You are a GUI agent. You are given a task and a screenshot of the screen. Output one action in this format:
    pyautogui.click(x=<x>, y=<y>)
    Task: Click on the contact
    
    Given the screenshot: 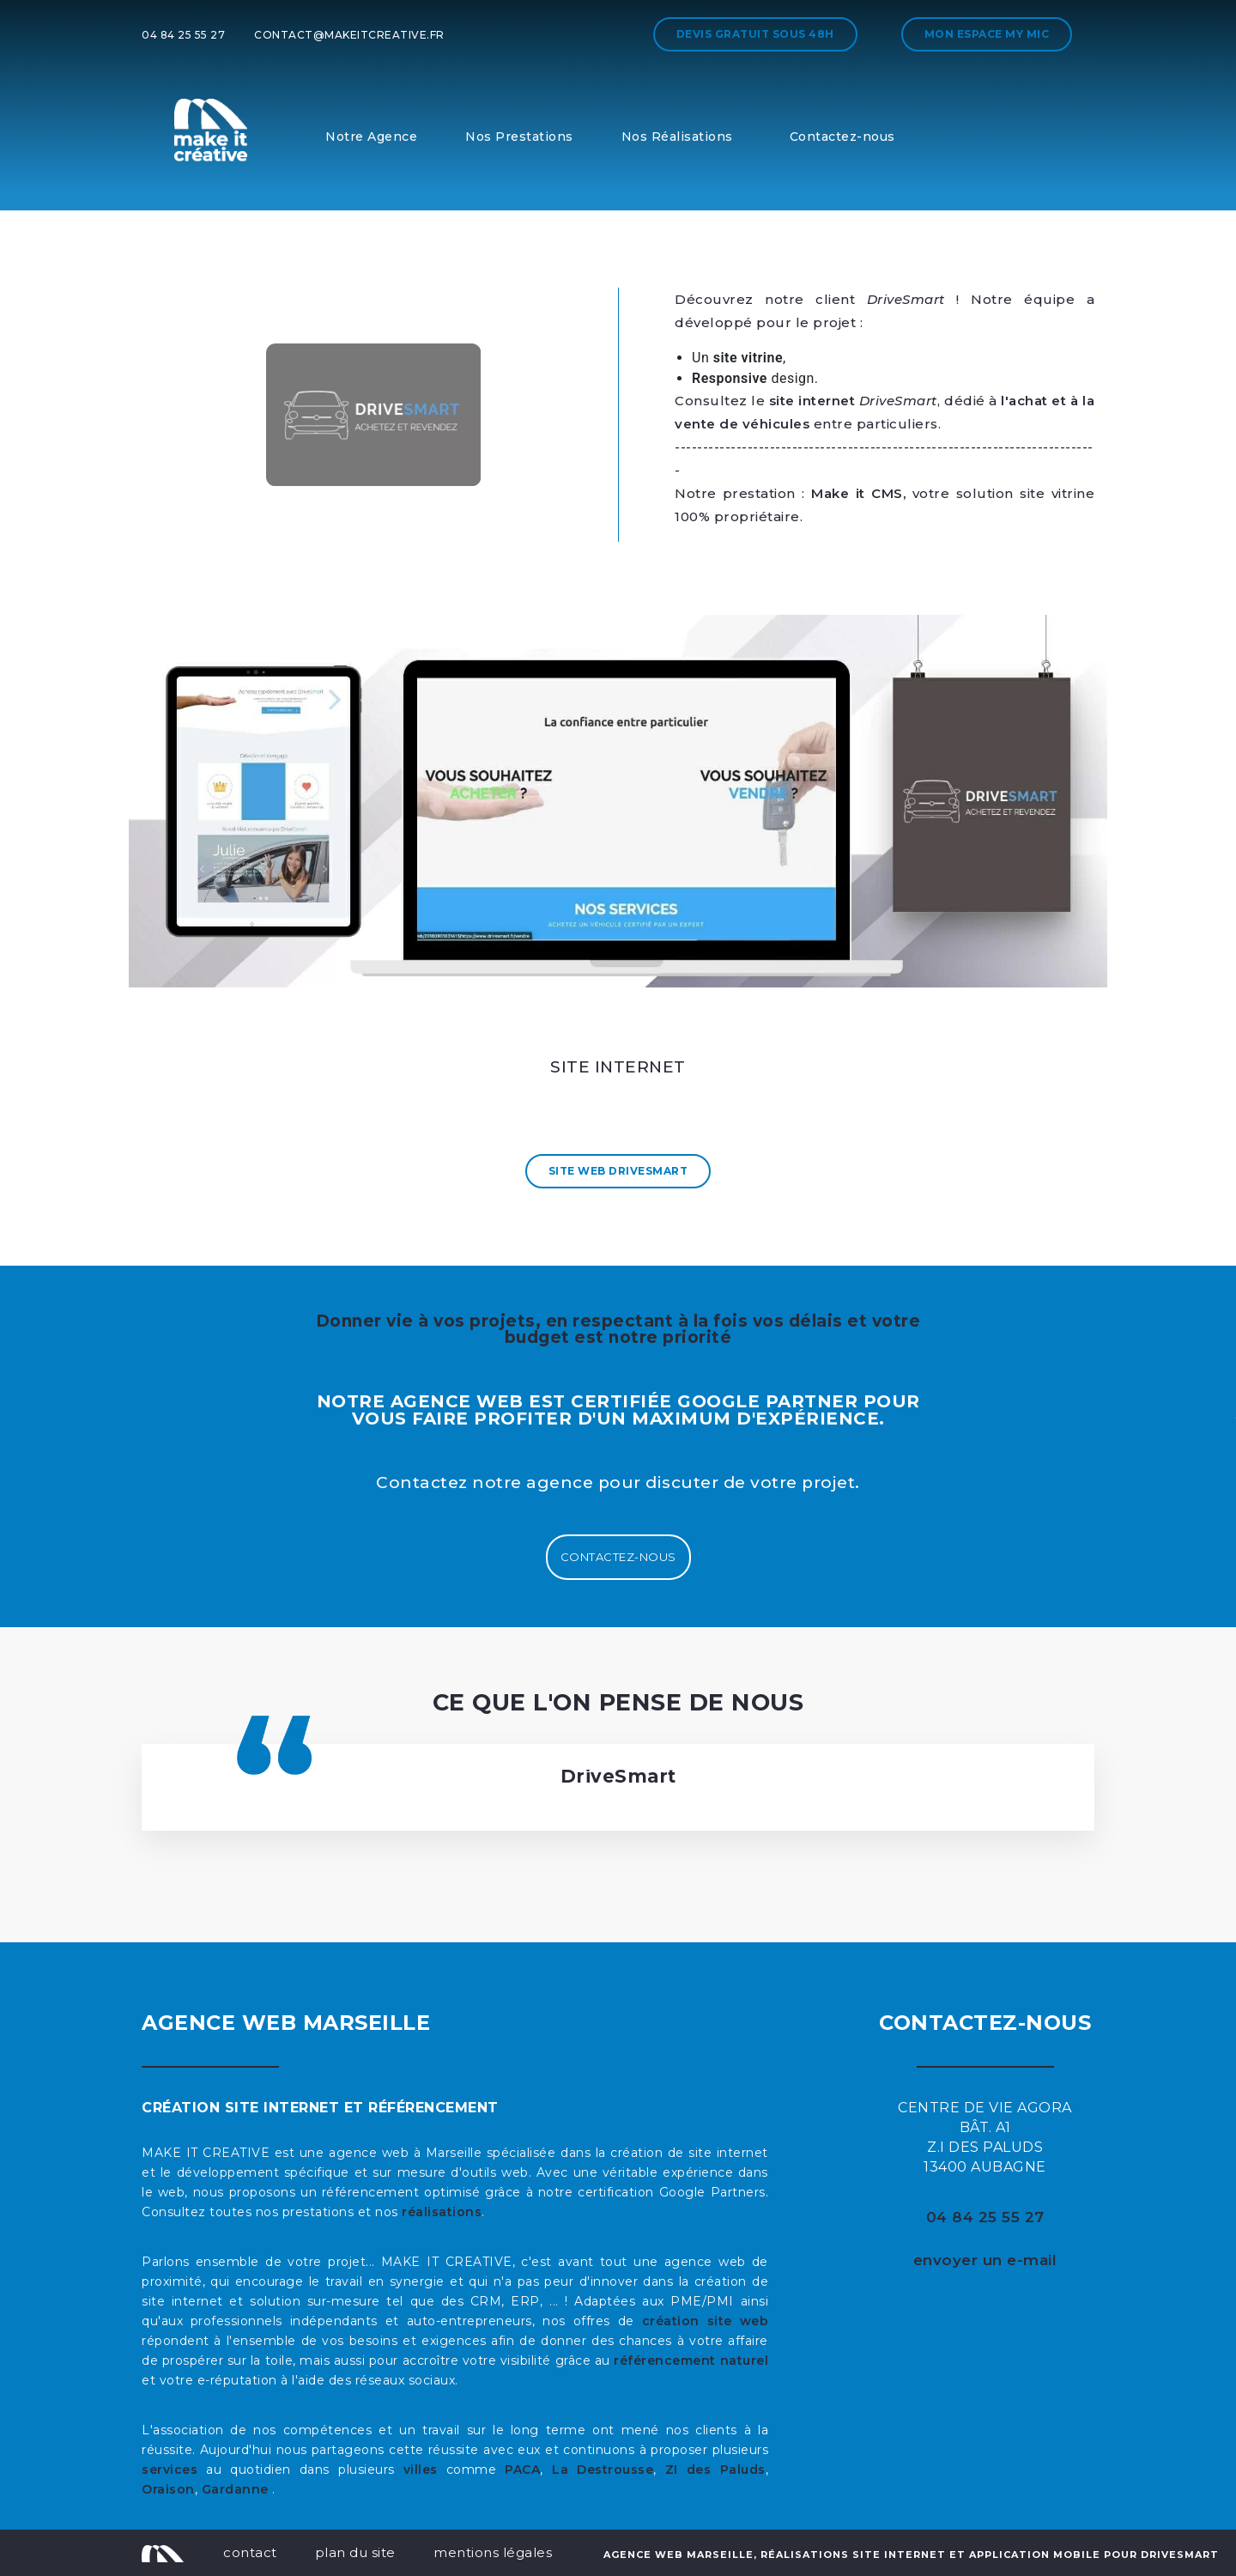 What is the action you would take?
    pyautogui.click(x=250, y=2552)
    